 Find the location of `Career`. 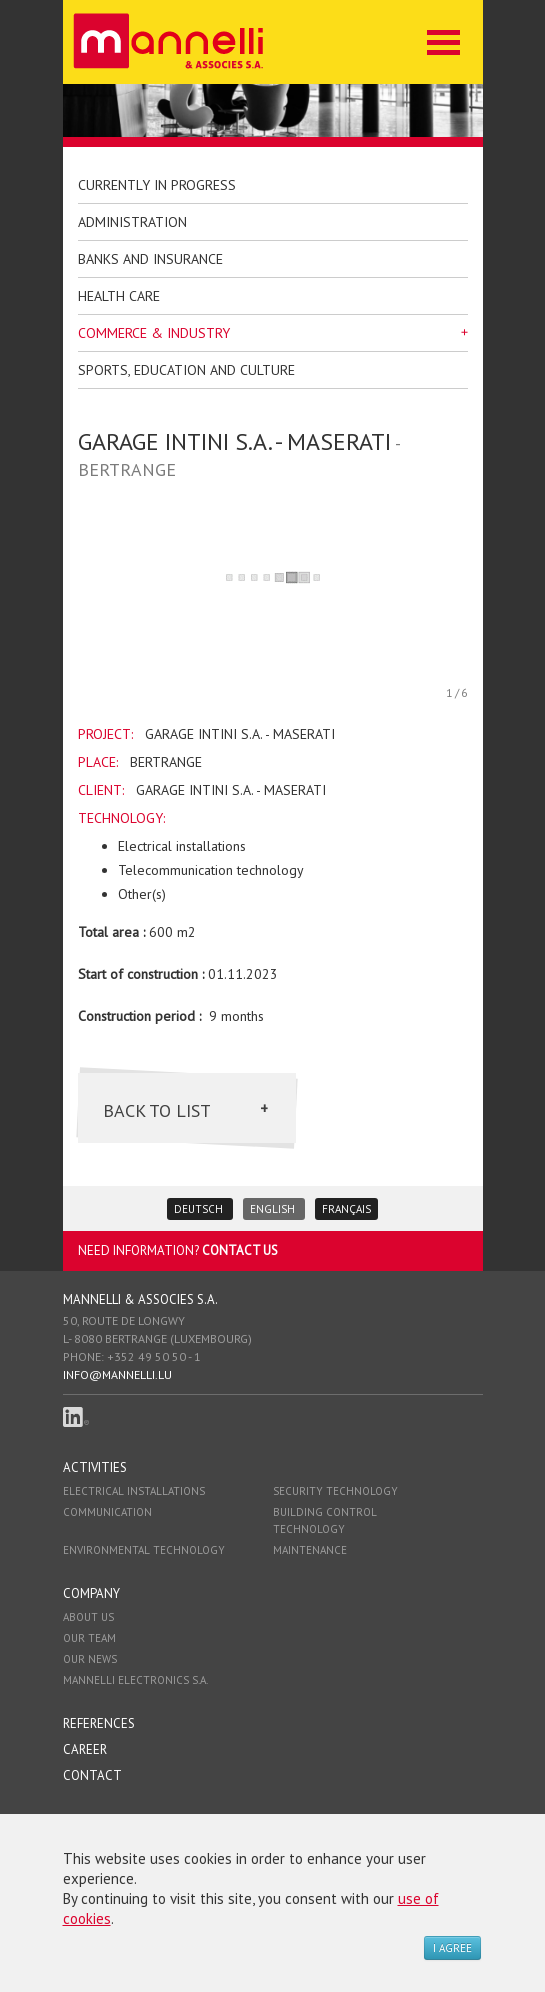

Career is located at coordinates (85, 1749).